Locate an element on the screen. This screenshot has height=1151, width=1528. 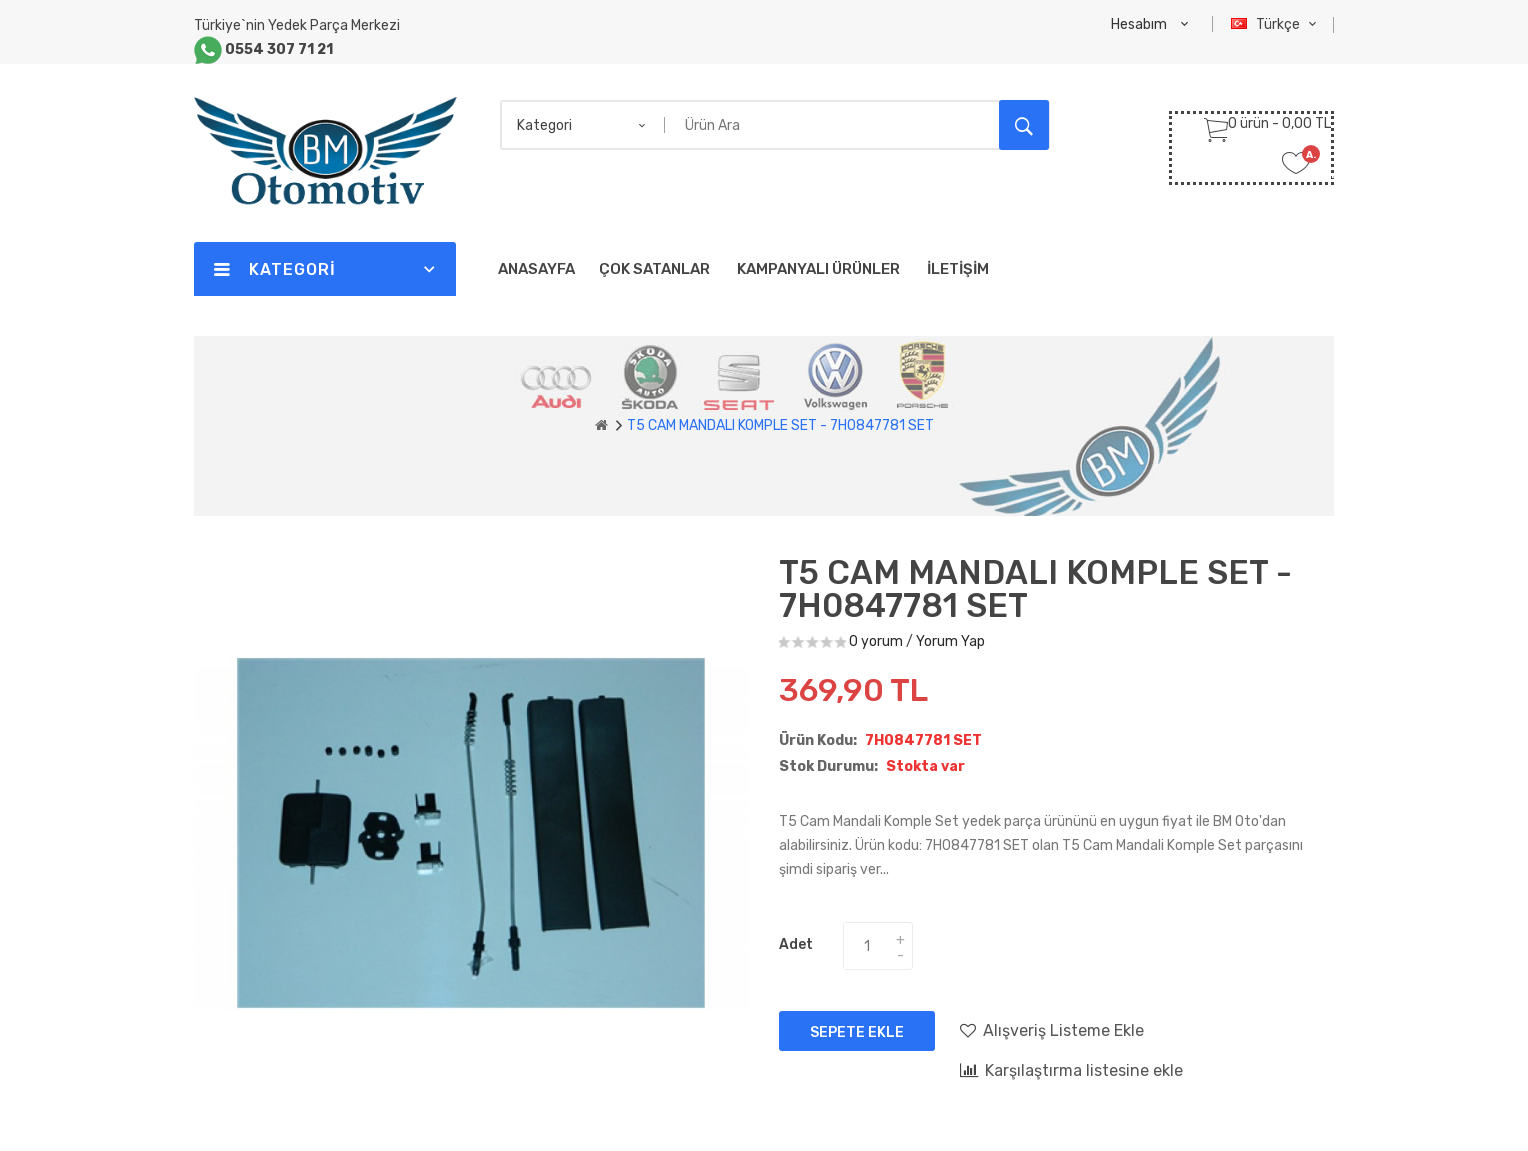
Alışveriş Listeme Ekle is located at coordinates (1052, 1030).